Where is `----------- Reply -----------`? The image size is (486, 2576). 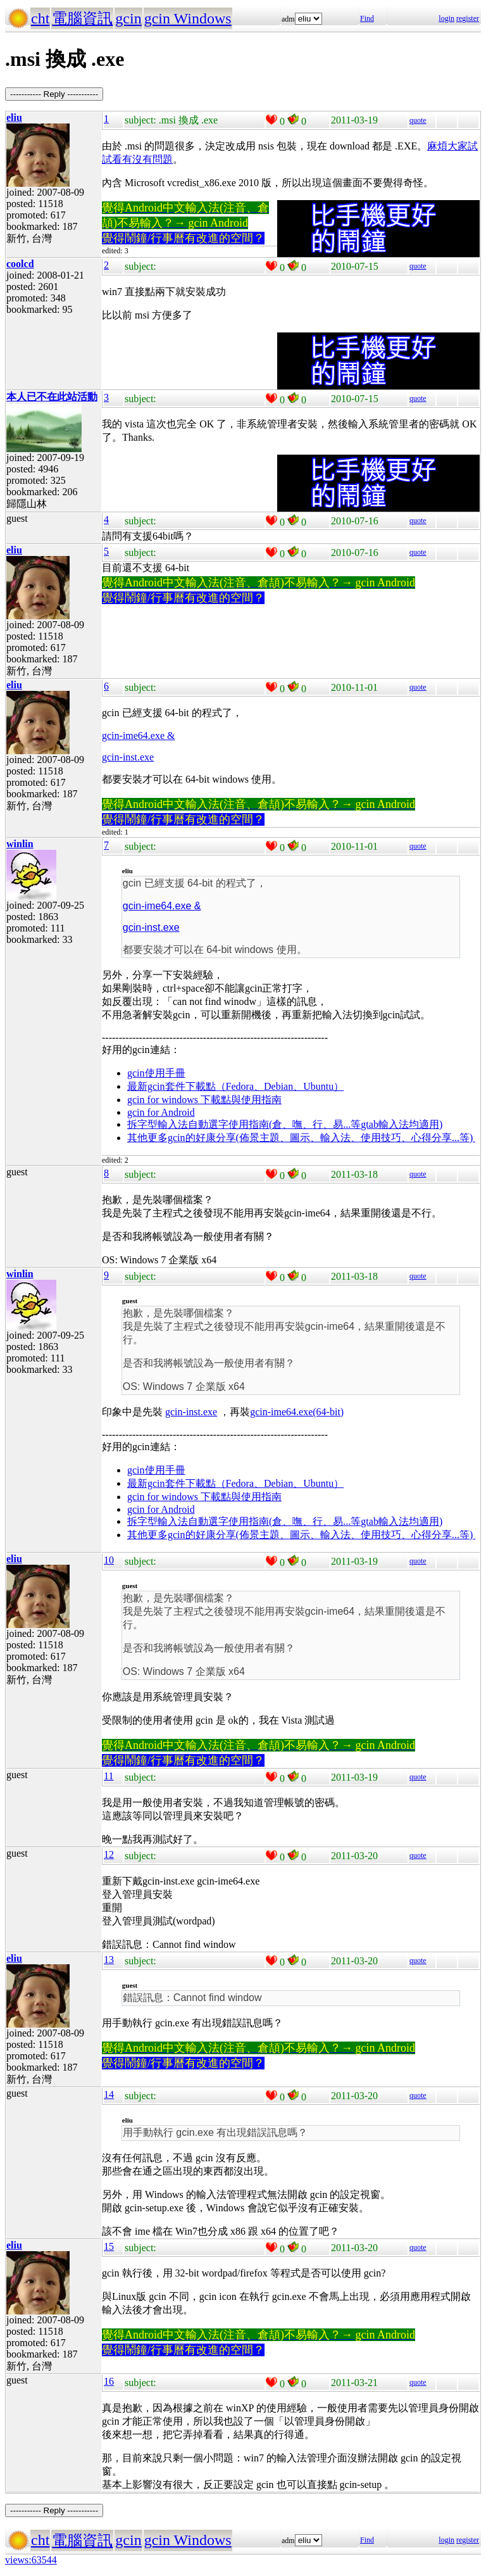
----------- Reply ----------- is located at coordinates (54, 94).